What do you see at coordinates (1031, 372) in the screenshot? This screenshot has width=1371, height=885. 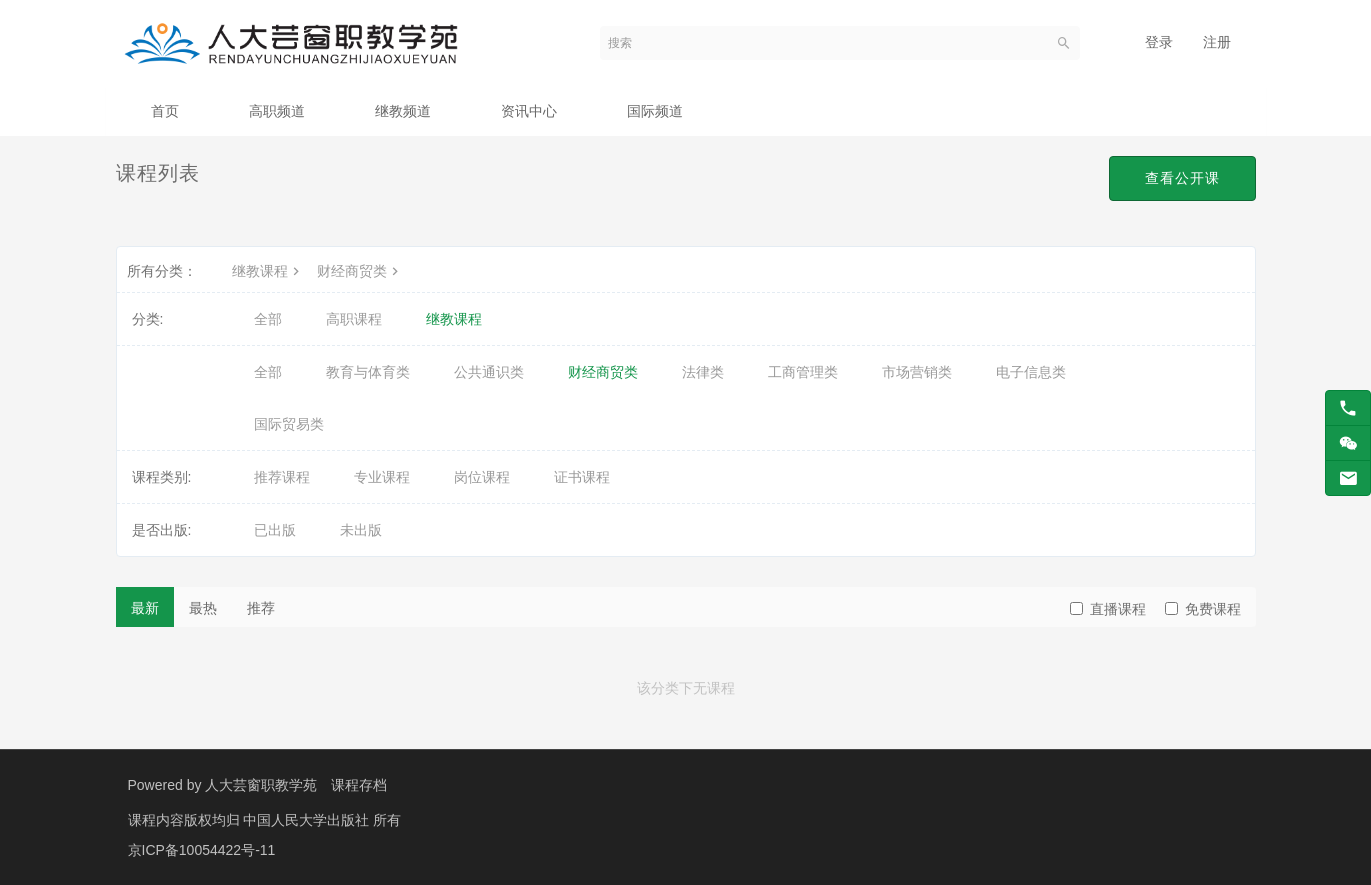 I see `电子信息类` at bounding box center [1031, 372].